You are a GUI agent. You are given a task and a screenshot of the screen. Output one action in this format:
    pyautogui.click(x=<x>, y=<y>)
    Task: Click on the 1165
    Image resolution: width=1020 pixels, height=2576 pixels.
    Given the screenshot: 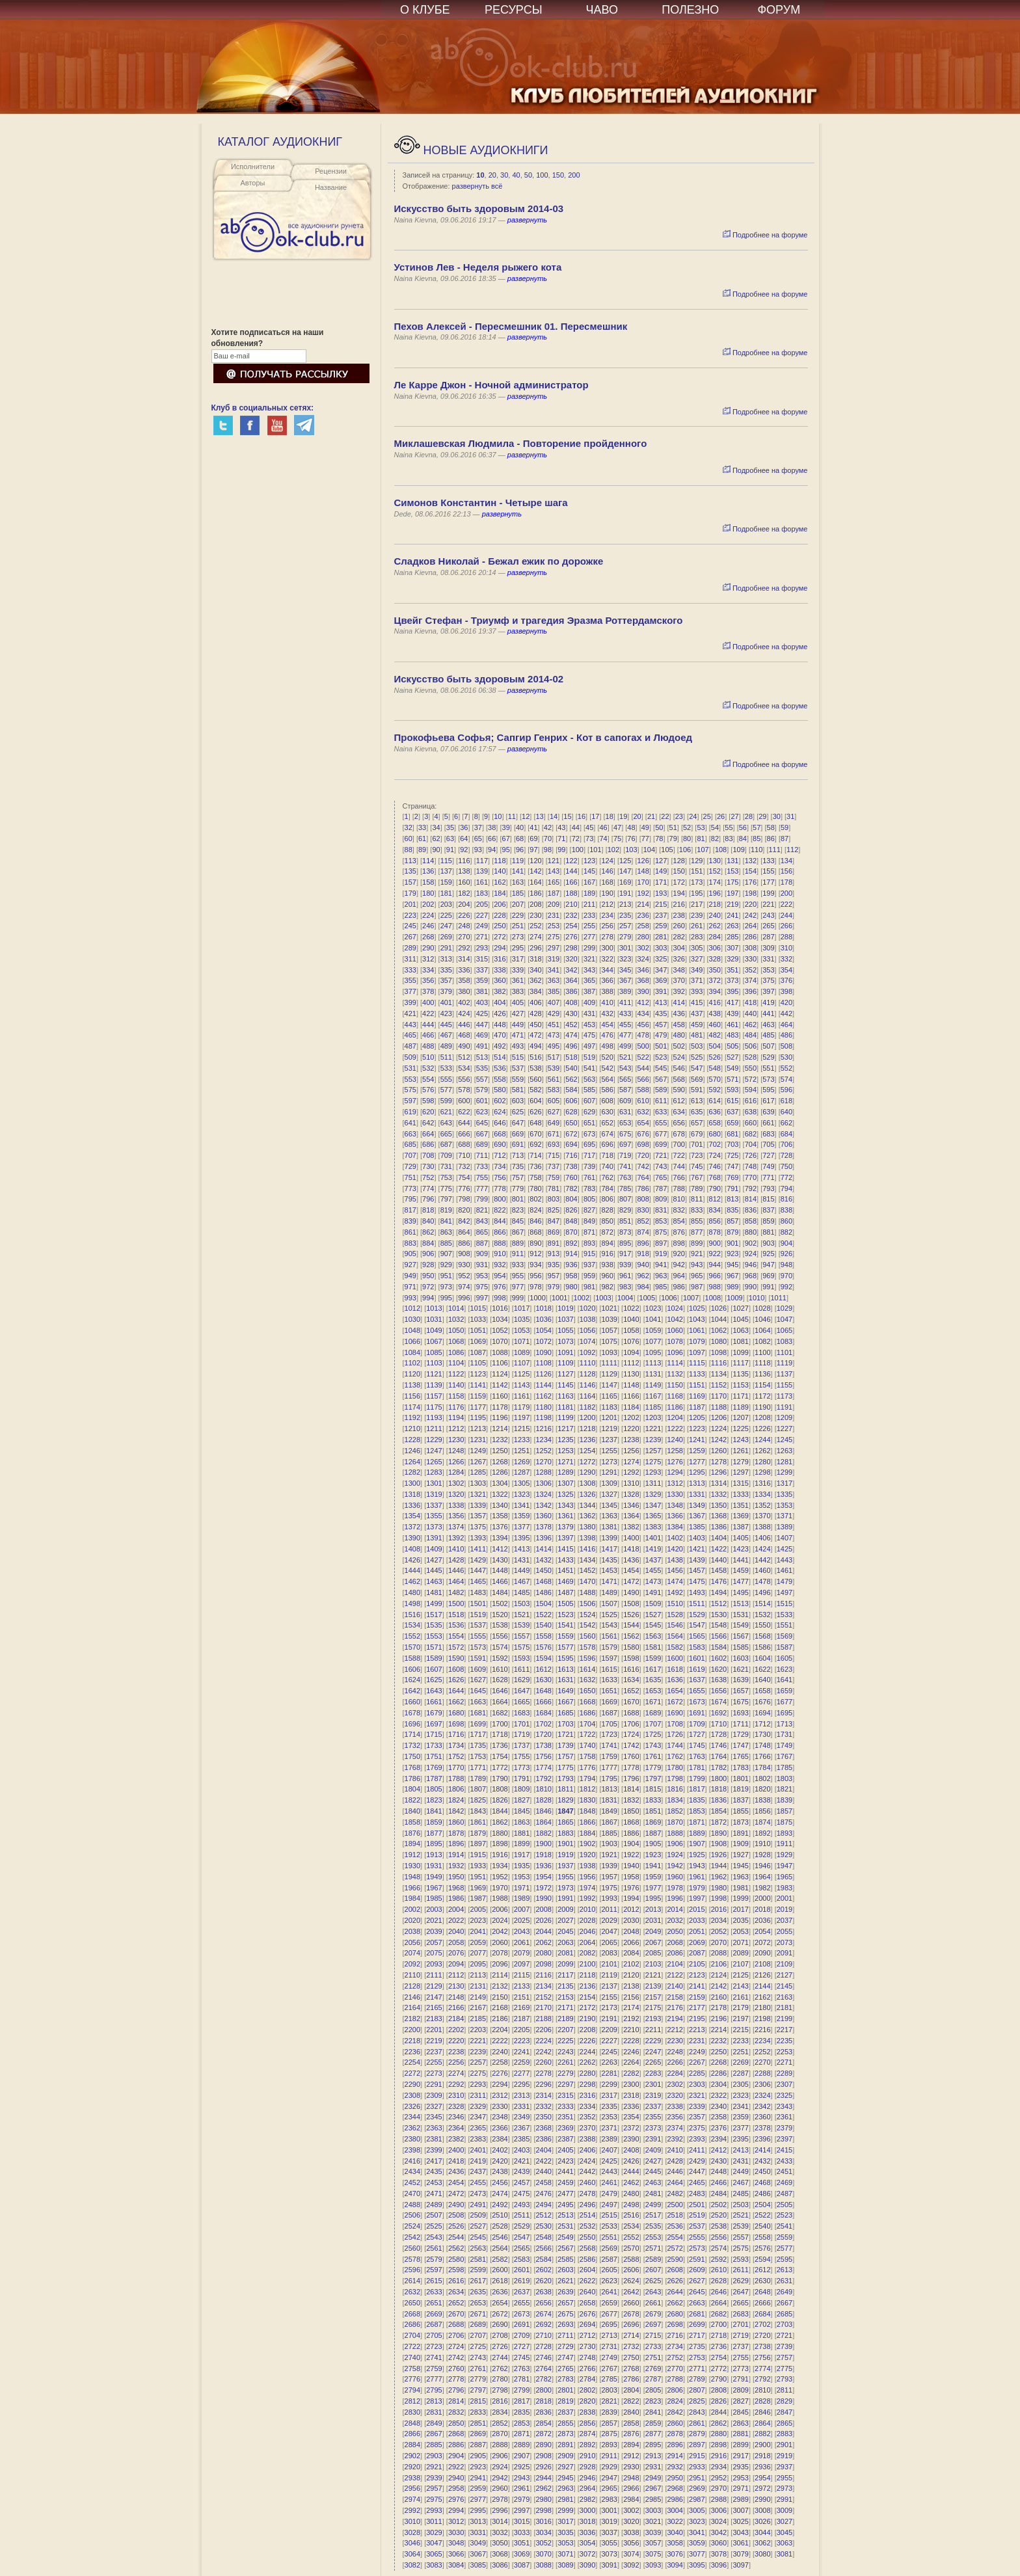 What is the action you would take?
    pyautogui.click(x=609, y=1396)
    